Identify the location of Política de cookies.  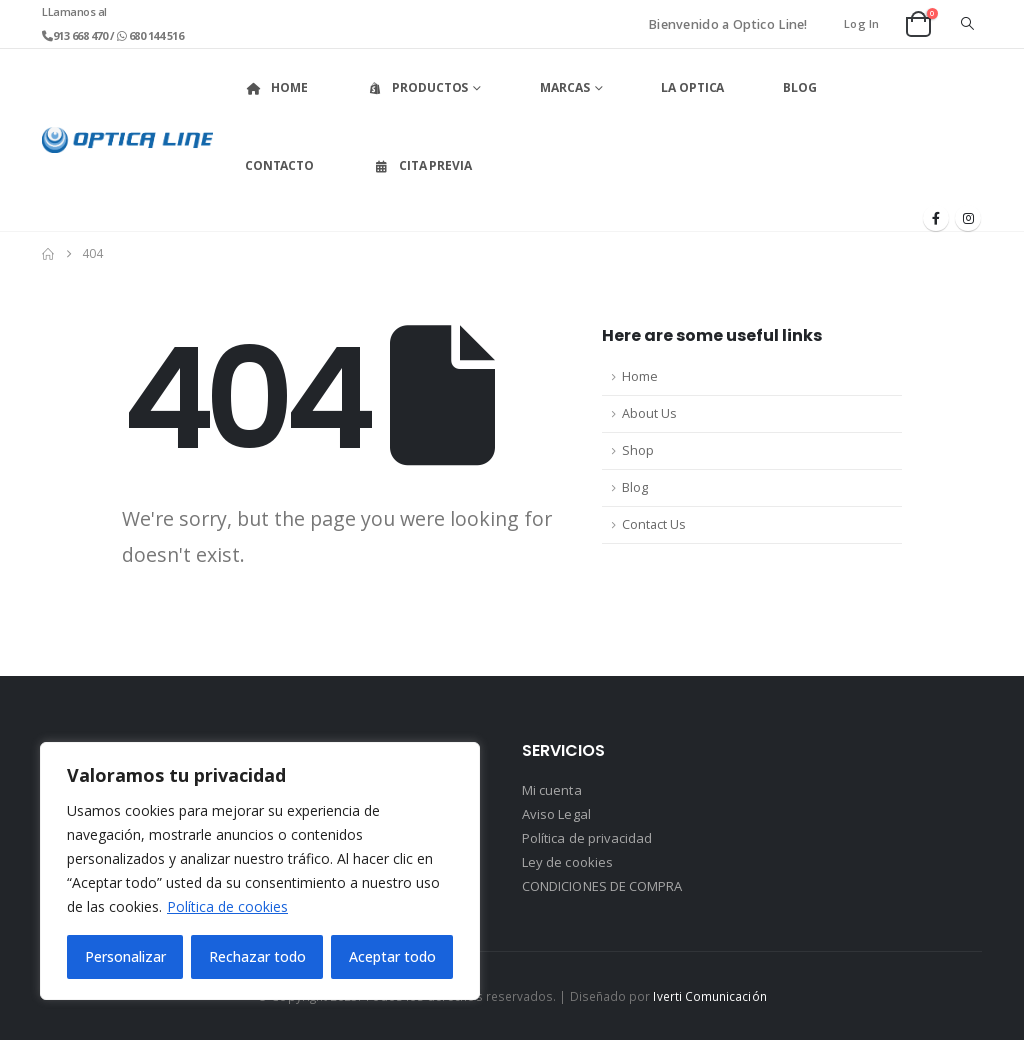
(227, 906).